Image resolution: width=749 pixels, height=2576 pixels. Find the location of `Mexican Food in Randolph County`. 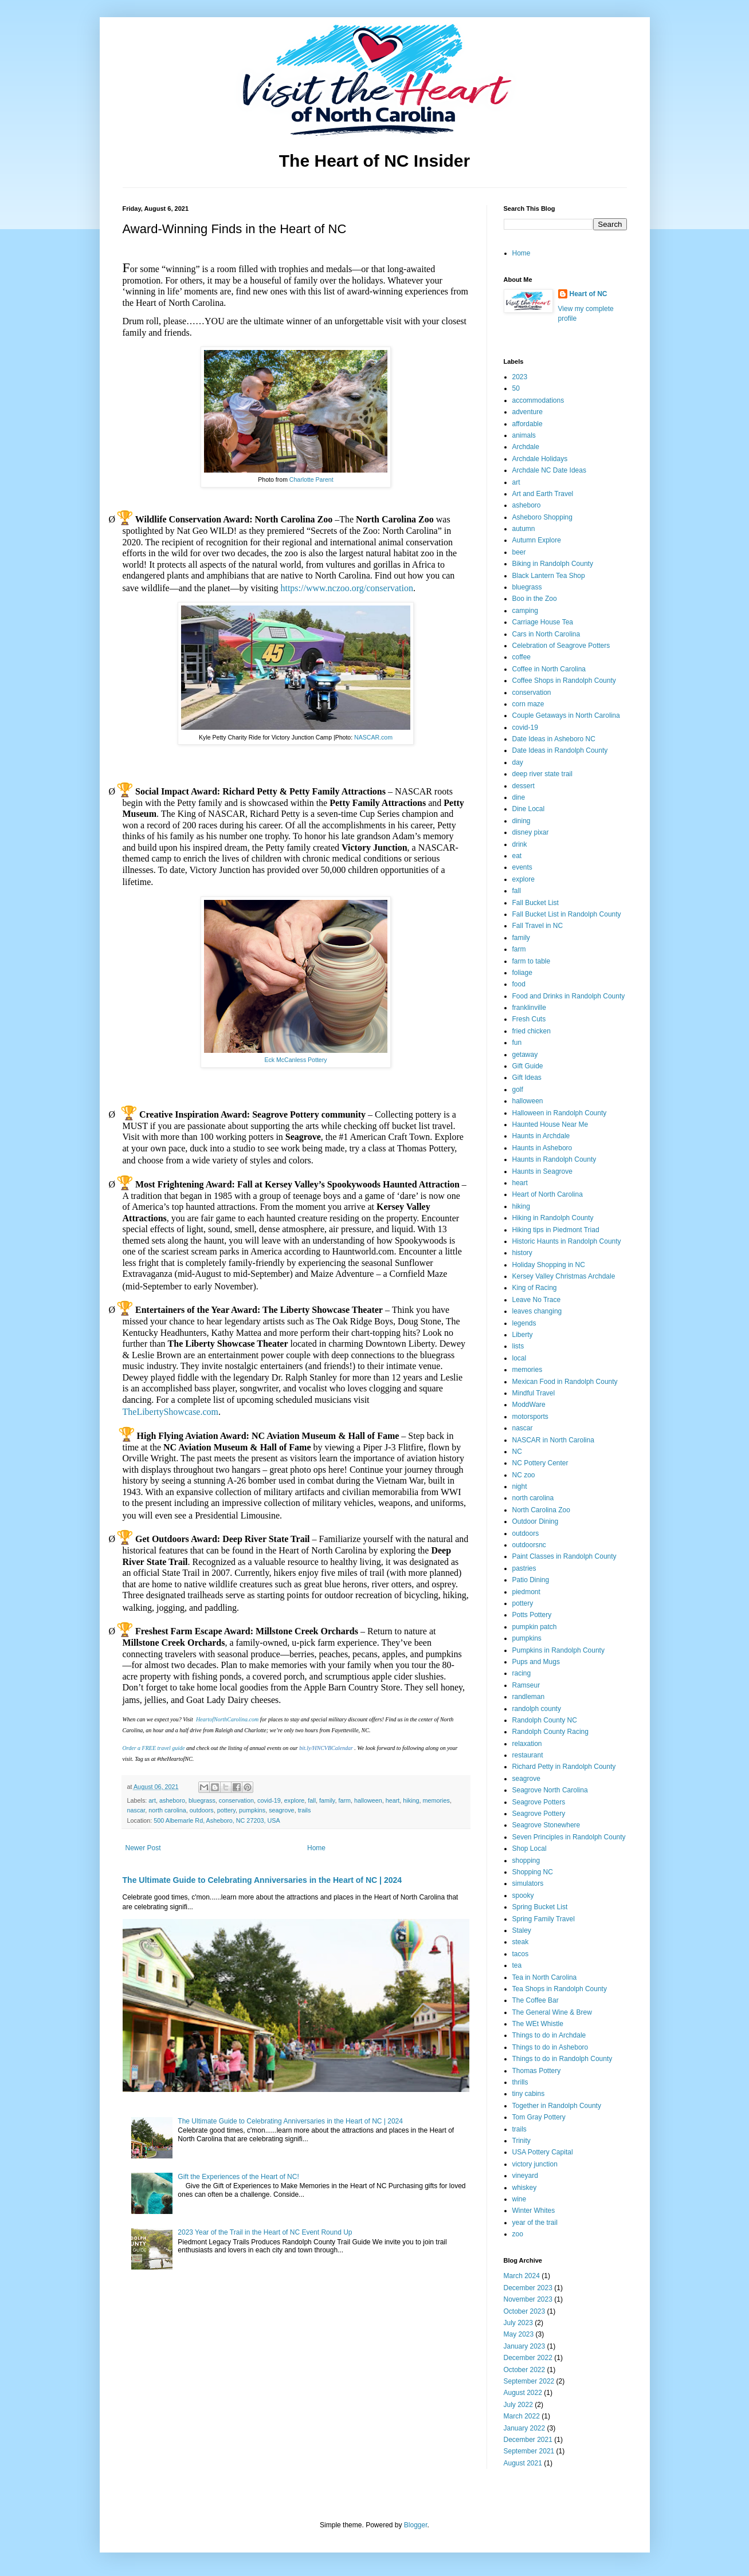

Mexican Food in Randolph County is located at coordinates (565, 1382).